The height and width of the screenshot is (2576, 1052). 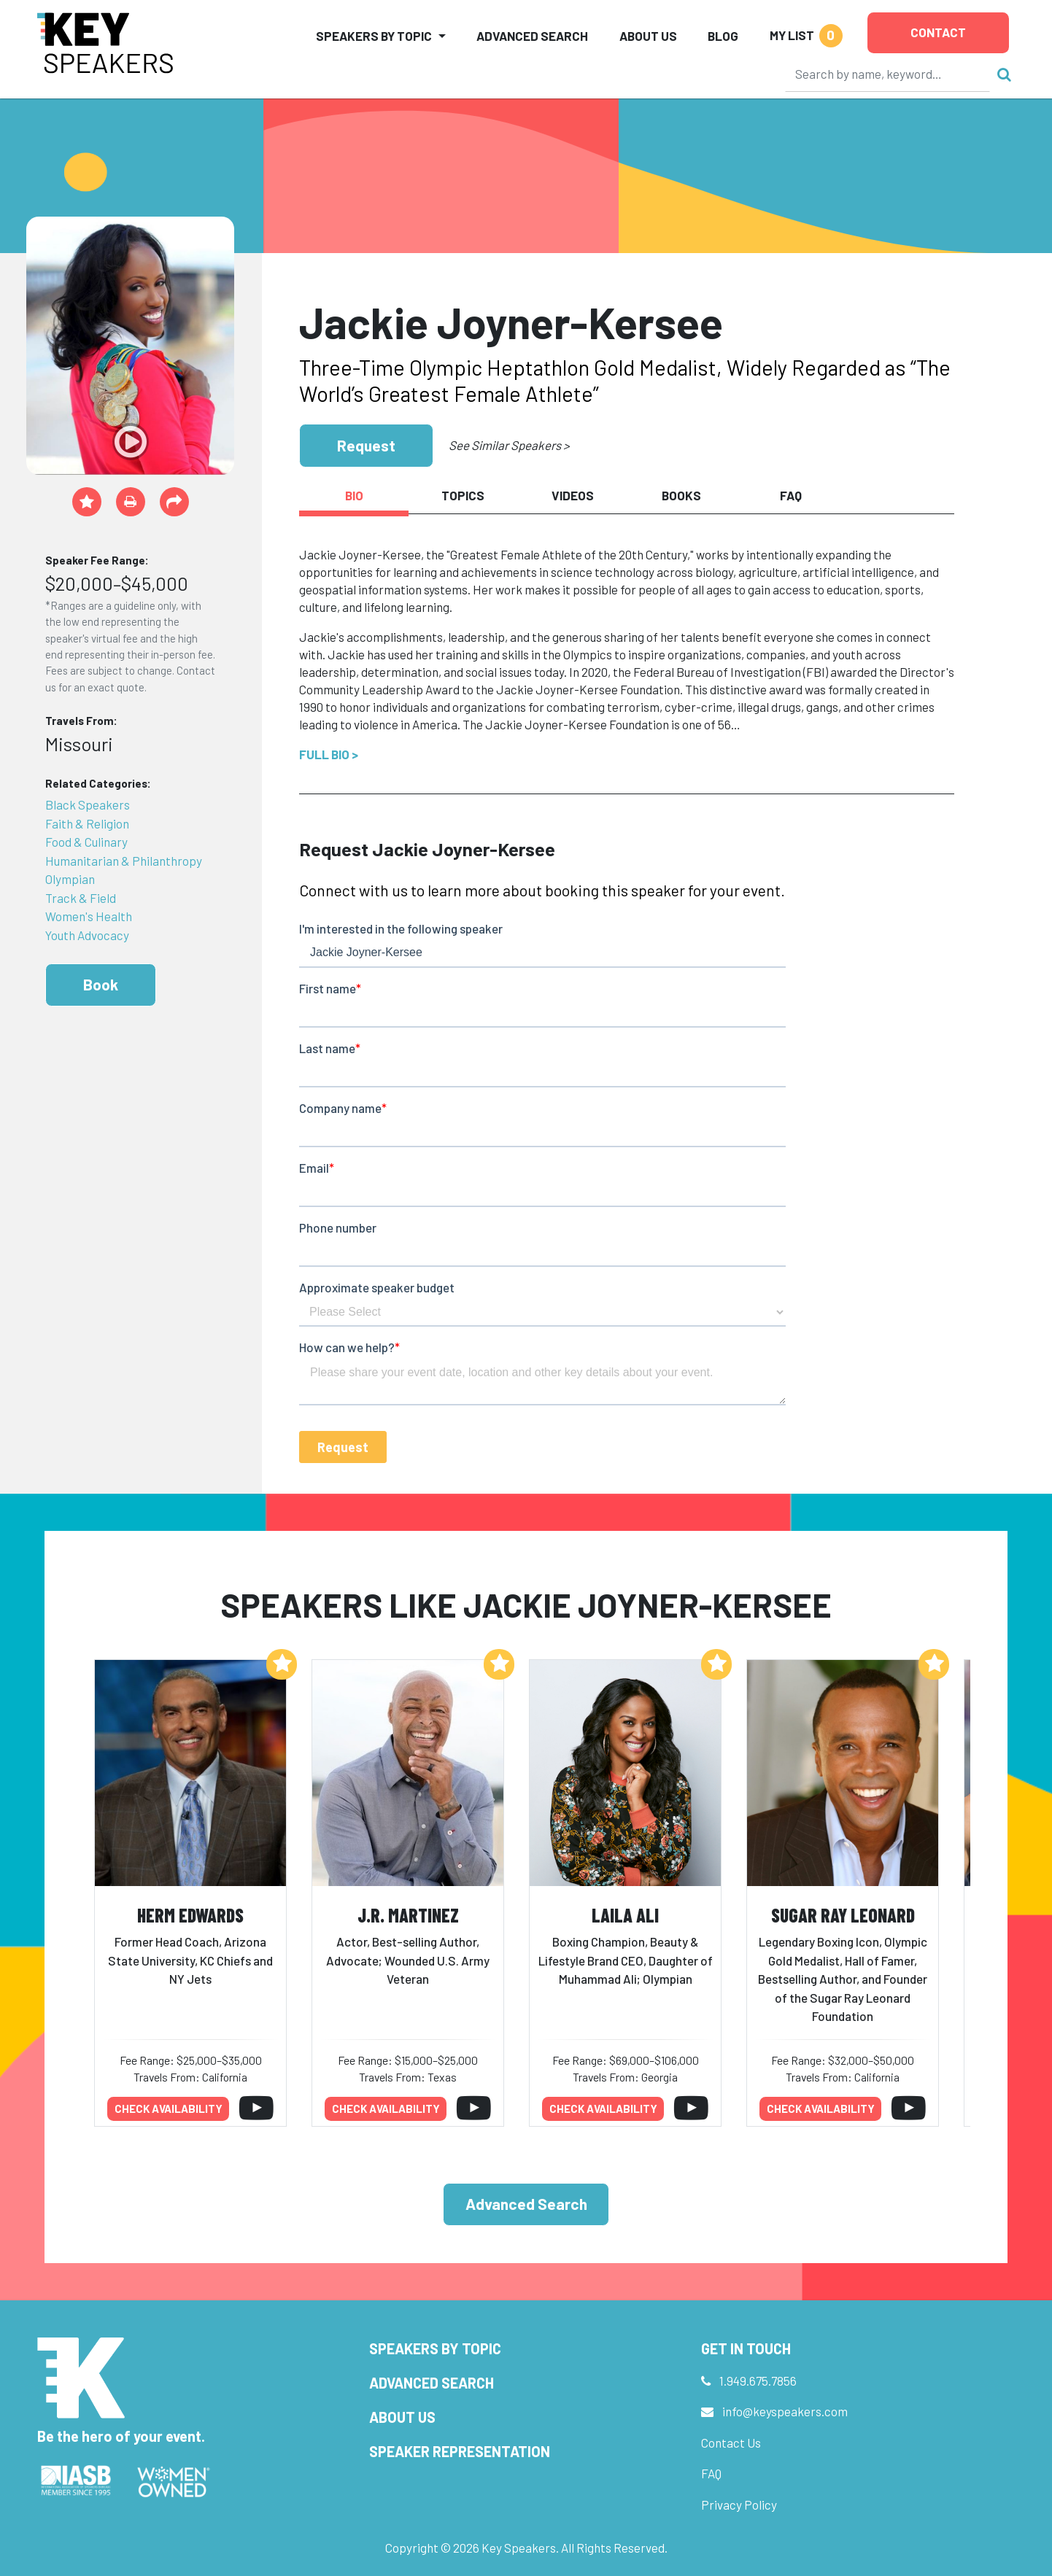 What do you see at coordinates (462, 495) in the screenshot?
I see `Topics [tab]` at bounding box center [462, 495].